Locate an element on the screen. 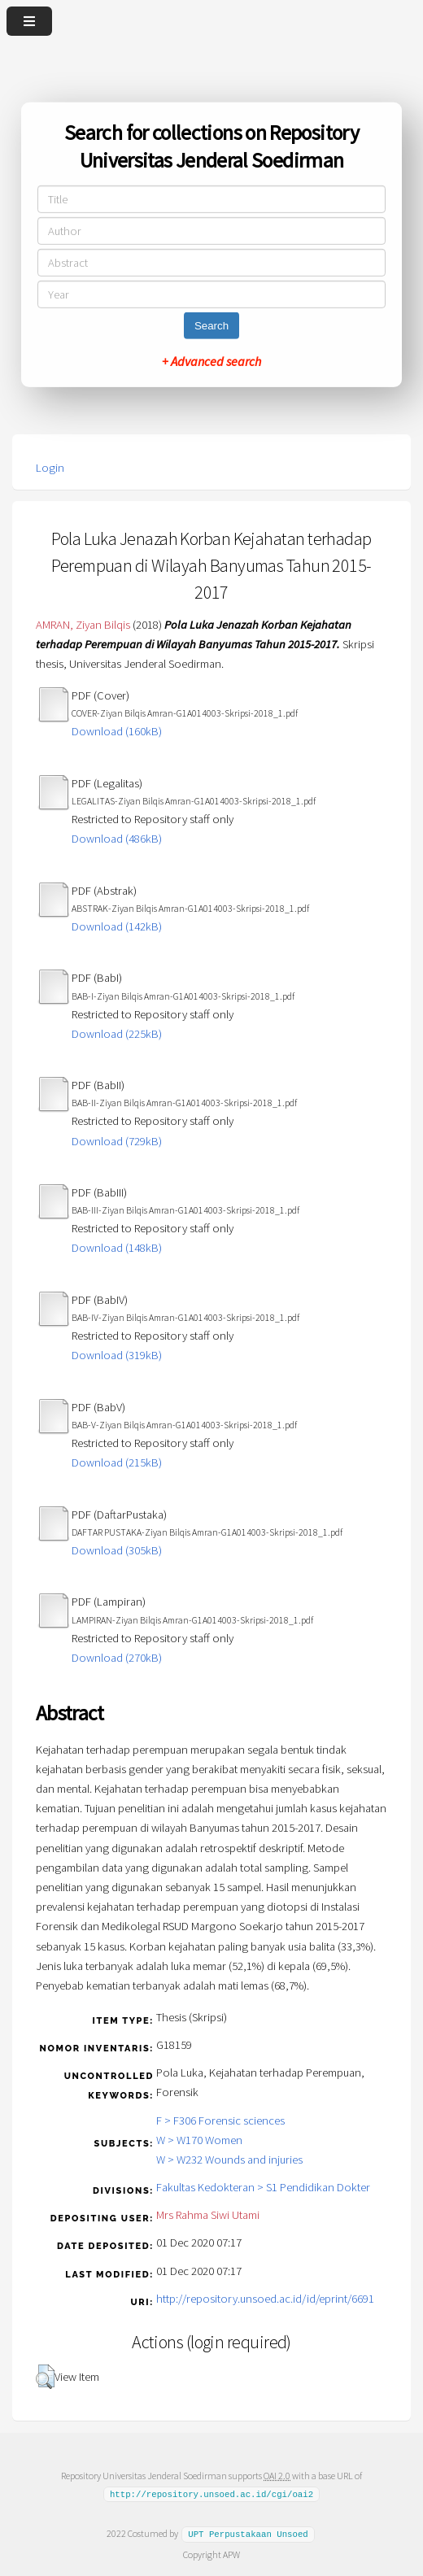 The width and height of the screenshot is (423, 2576). http://repository.unsoed.ac.id/id/eprint/6691 is located at coordinates (265, 2298).